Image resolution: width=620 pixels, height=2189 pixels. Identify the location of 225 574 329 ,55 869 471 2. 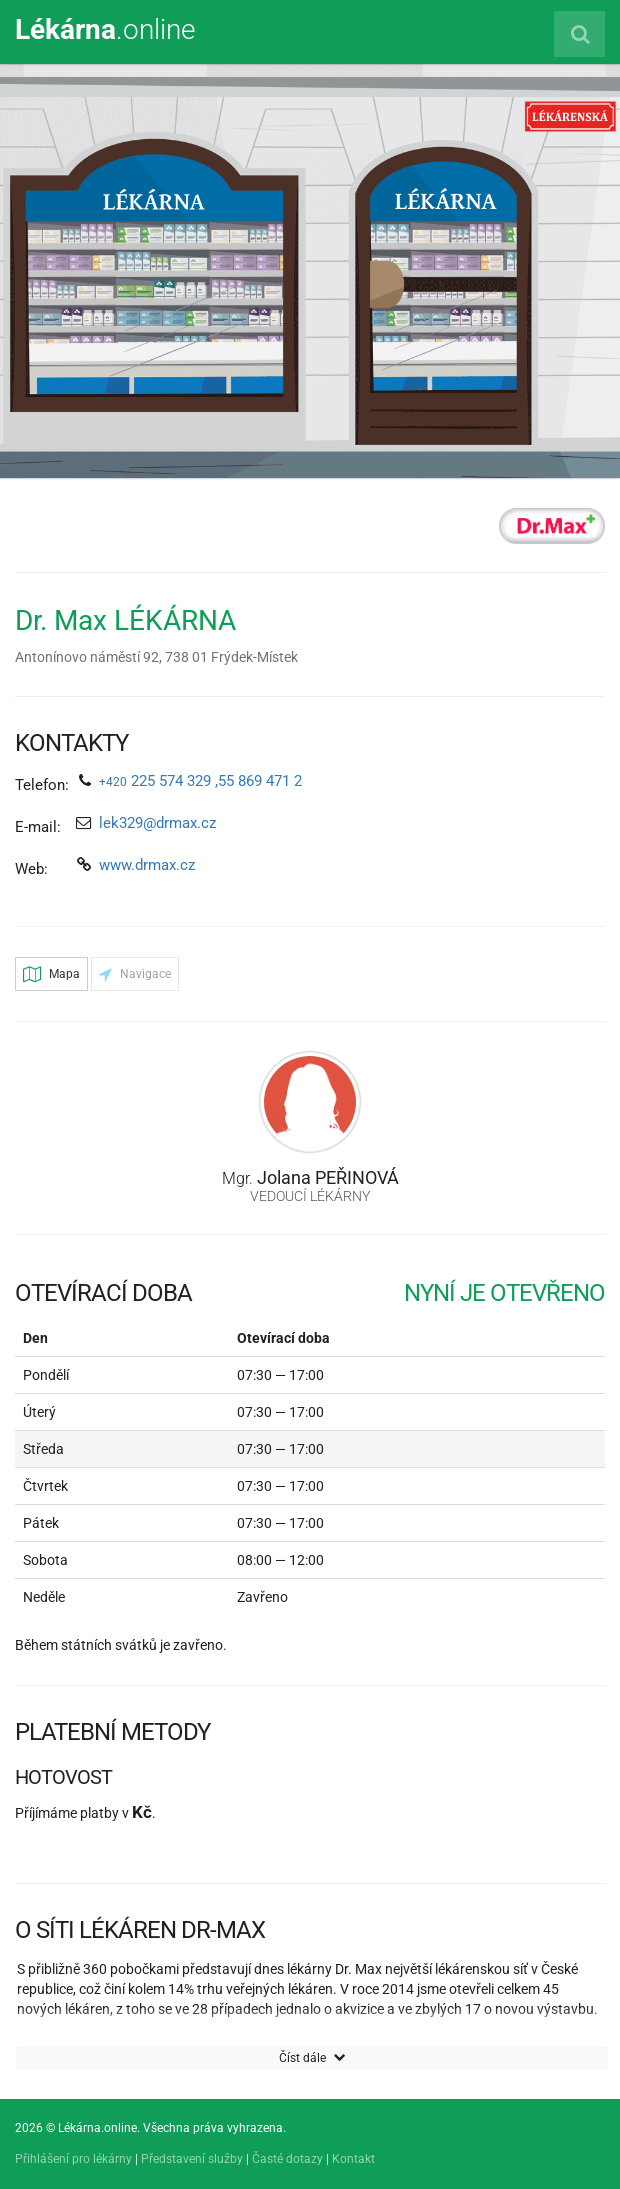
(200, 781).